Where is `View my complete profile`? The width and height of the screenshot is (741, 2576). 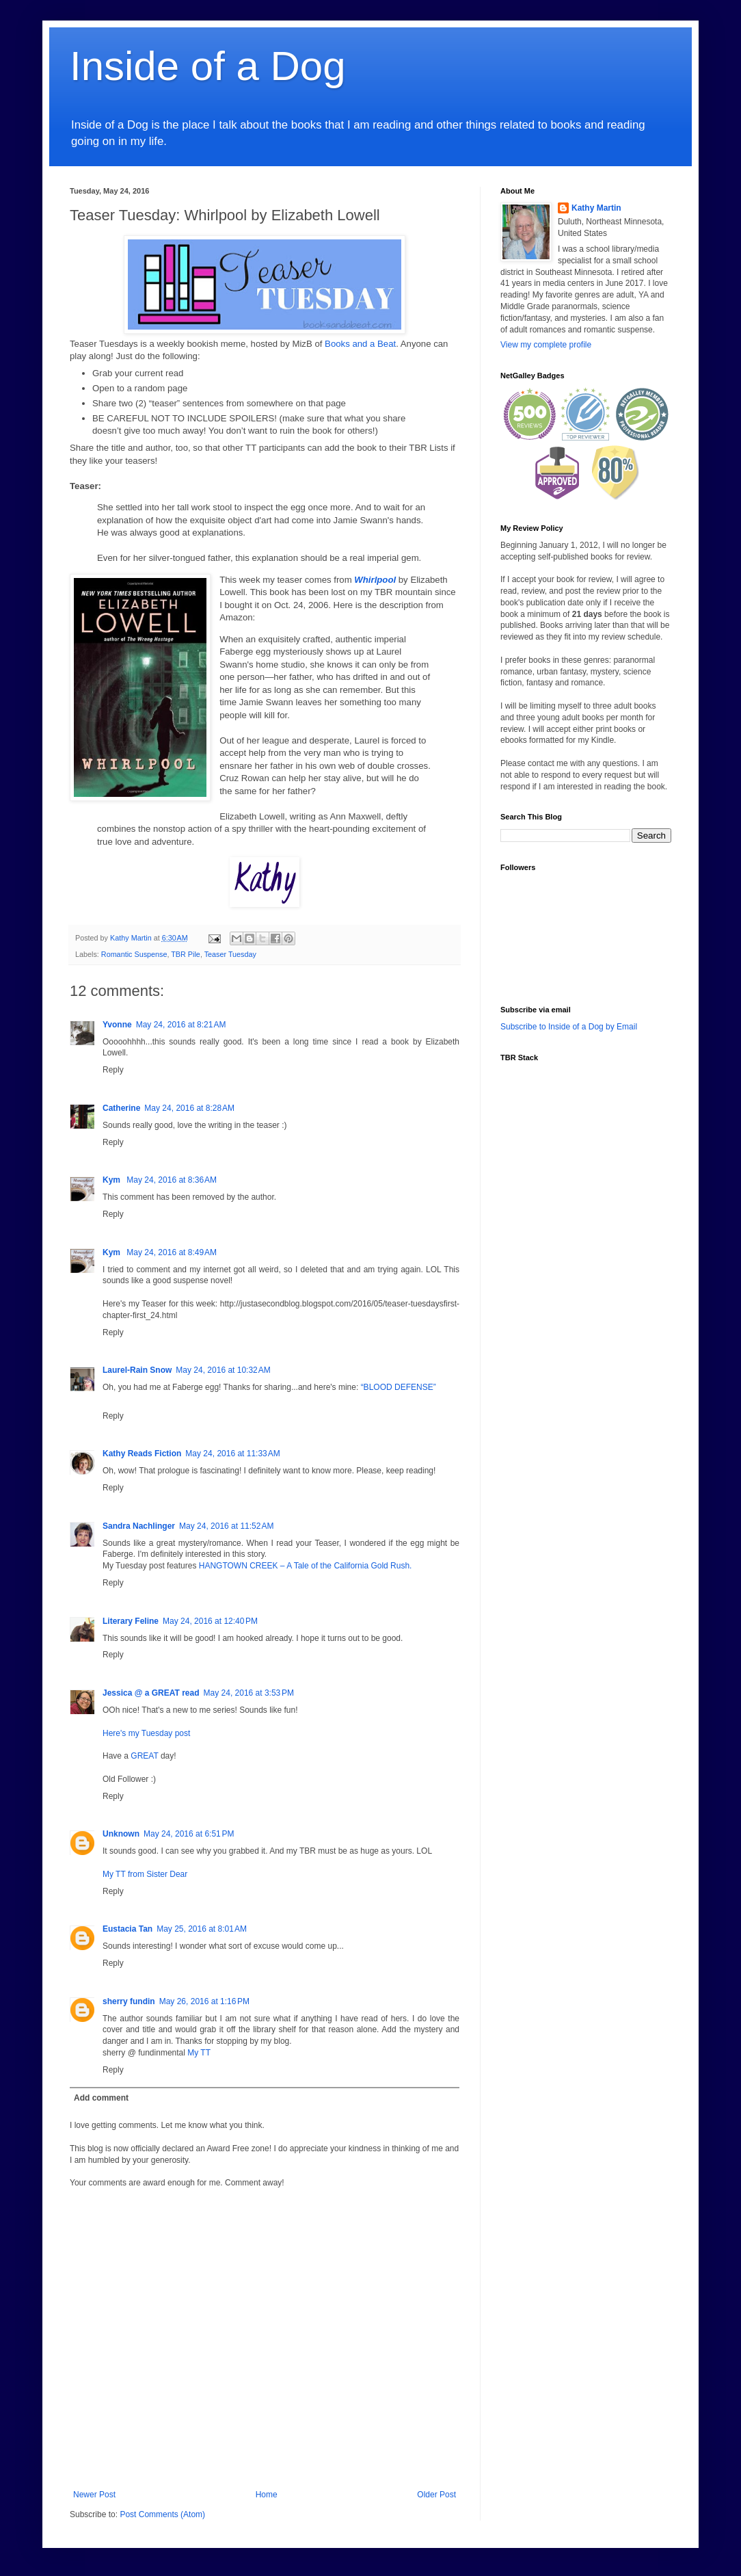
View my complete profile is located at coordinates (545, 345).